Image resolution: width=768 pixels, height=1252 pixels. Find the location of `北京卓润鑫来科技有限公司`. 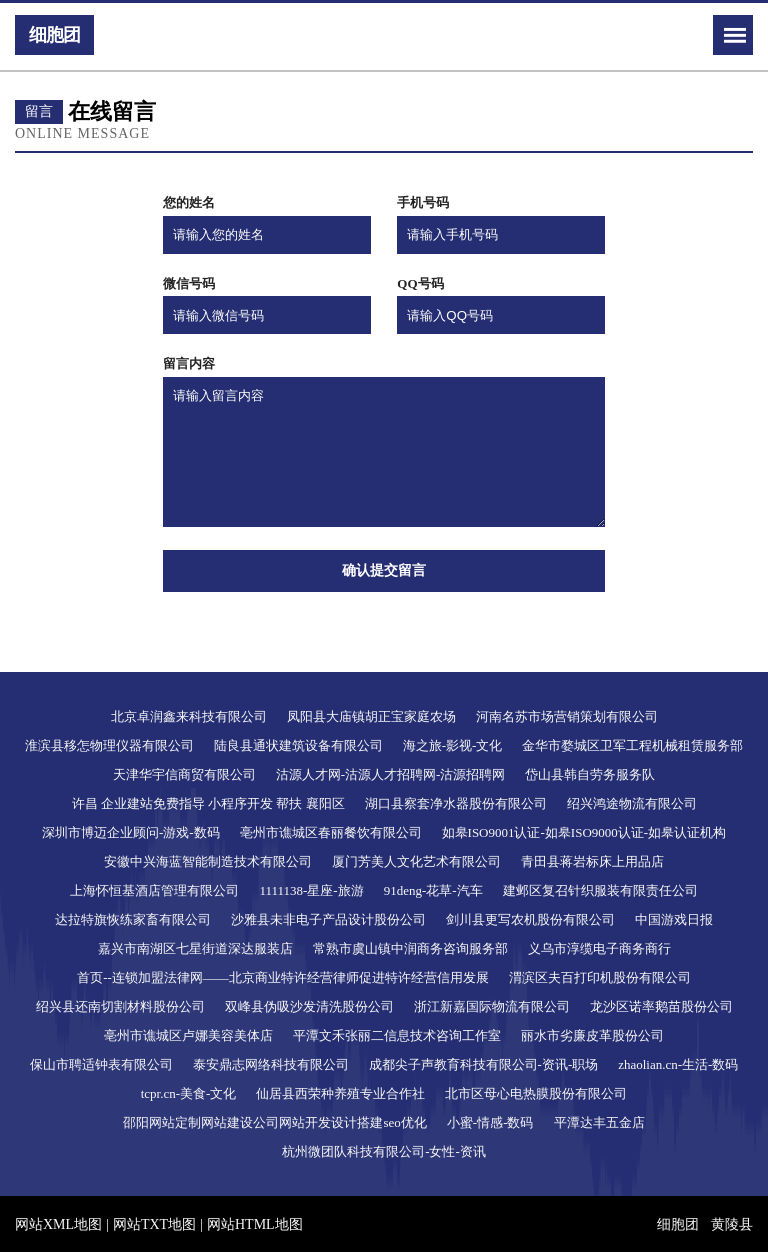

北京卓润鑫来科技有限公司 is located at coordinates (189, 716).